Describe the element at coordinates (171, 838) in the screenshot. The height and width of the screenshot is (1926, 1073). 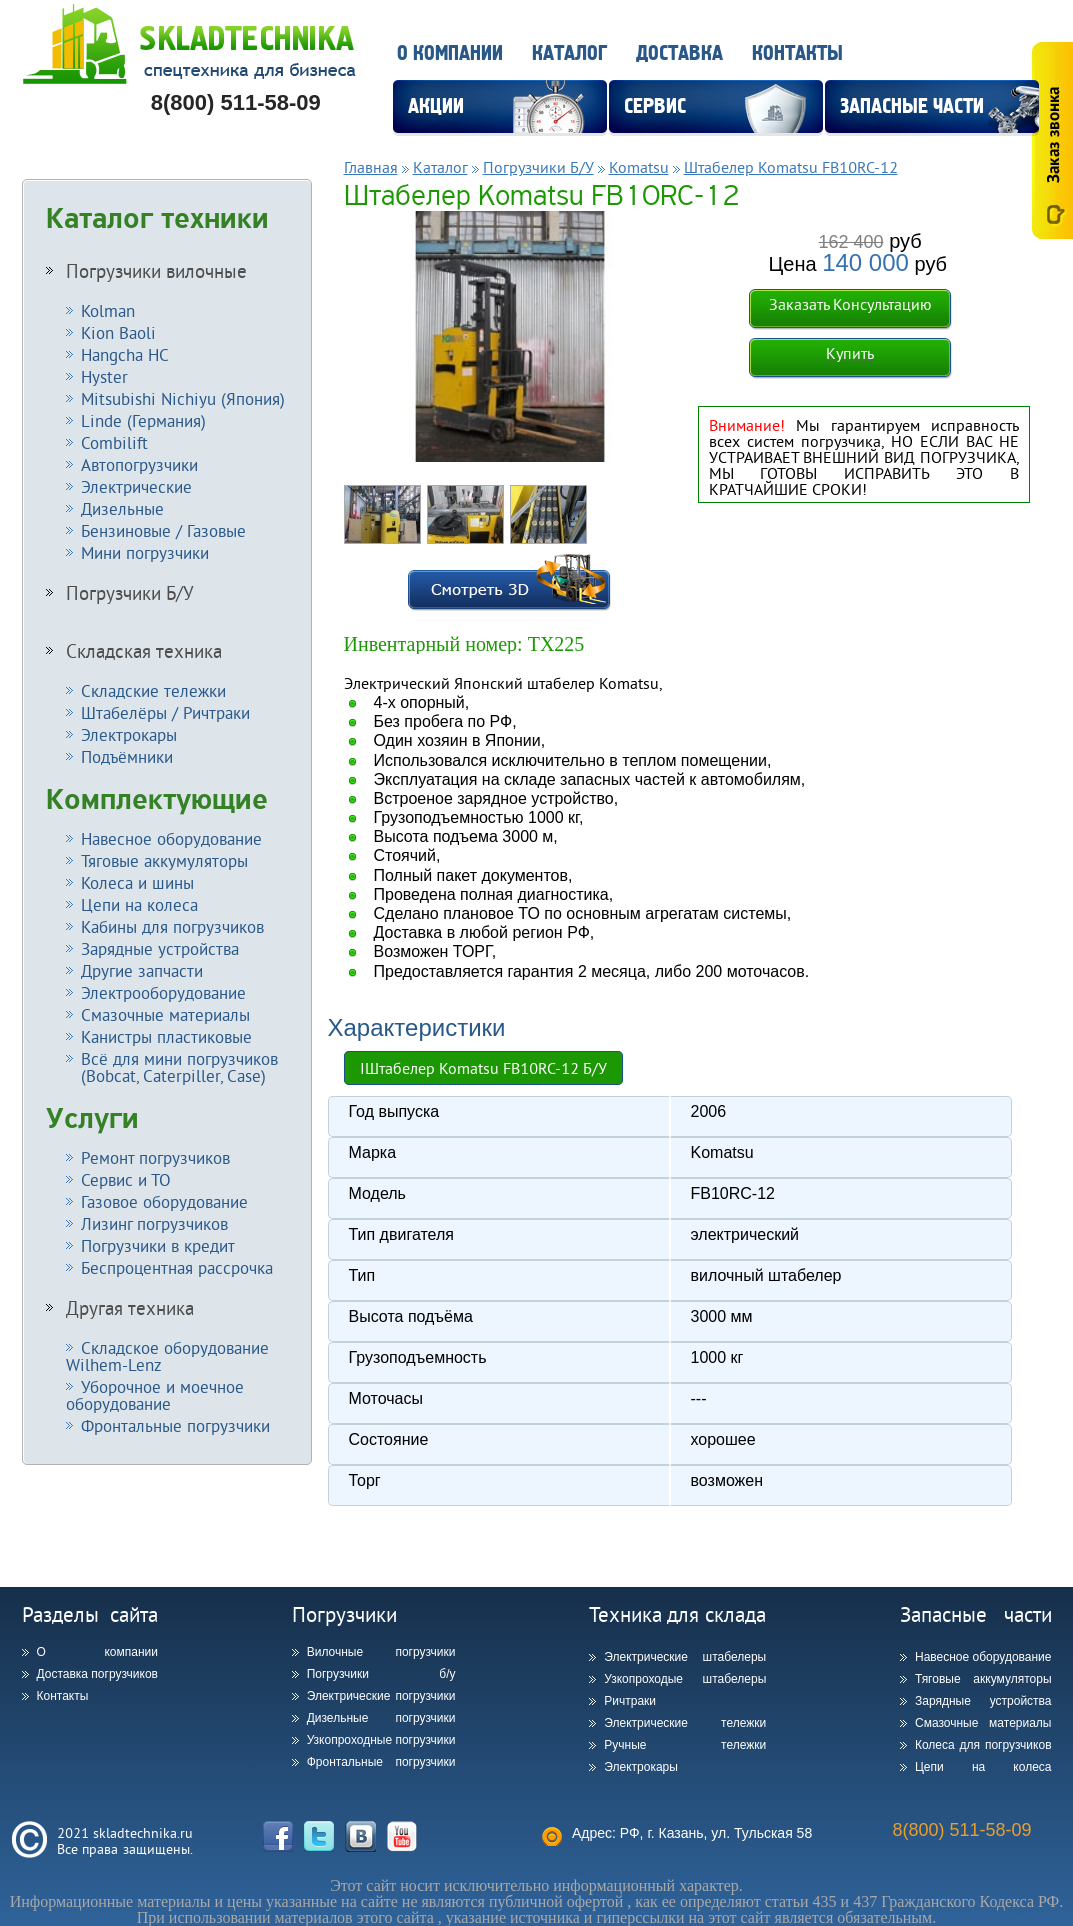
I see `Навесное оборудование` at that location.